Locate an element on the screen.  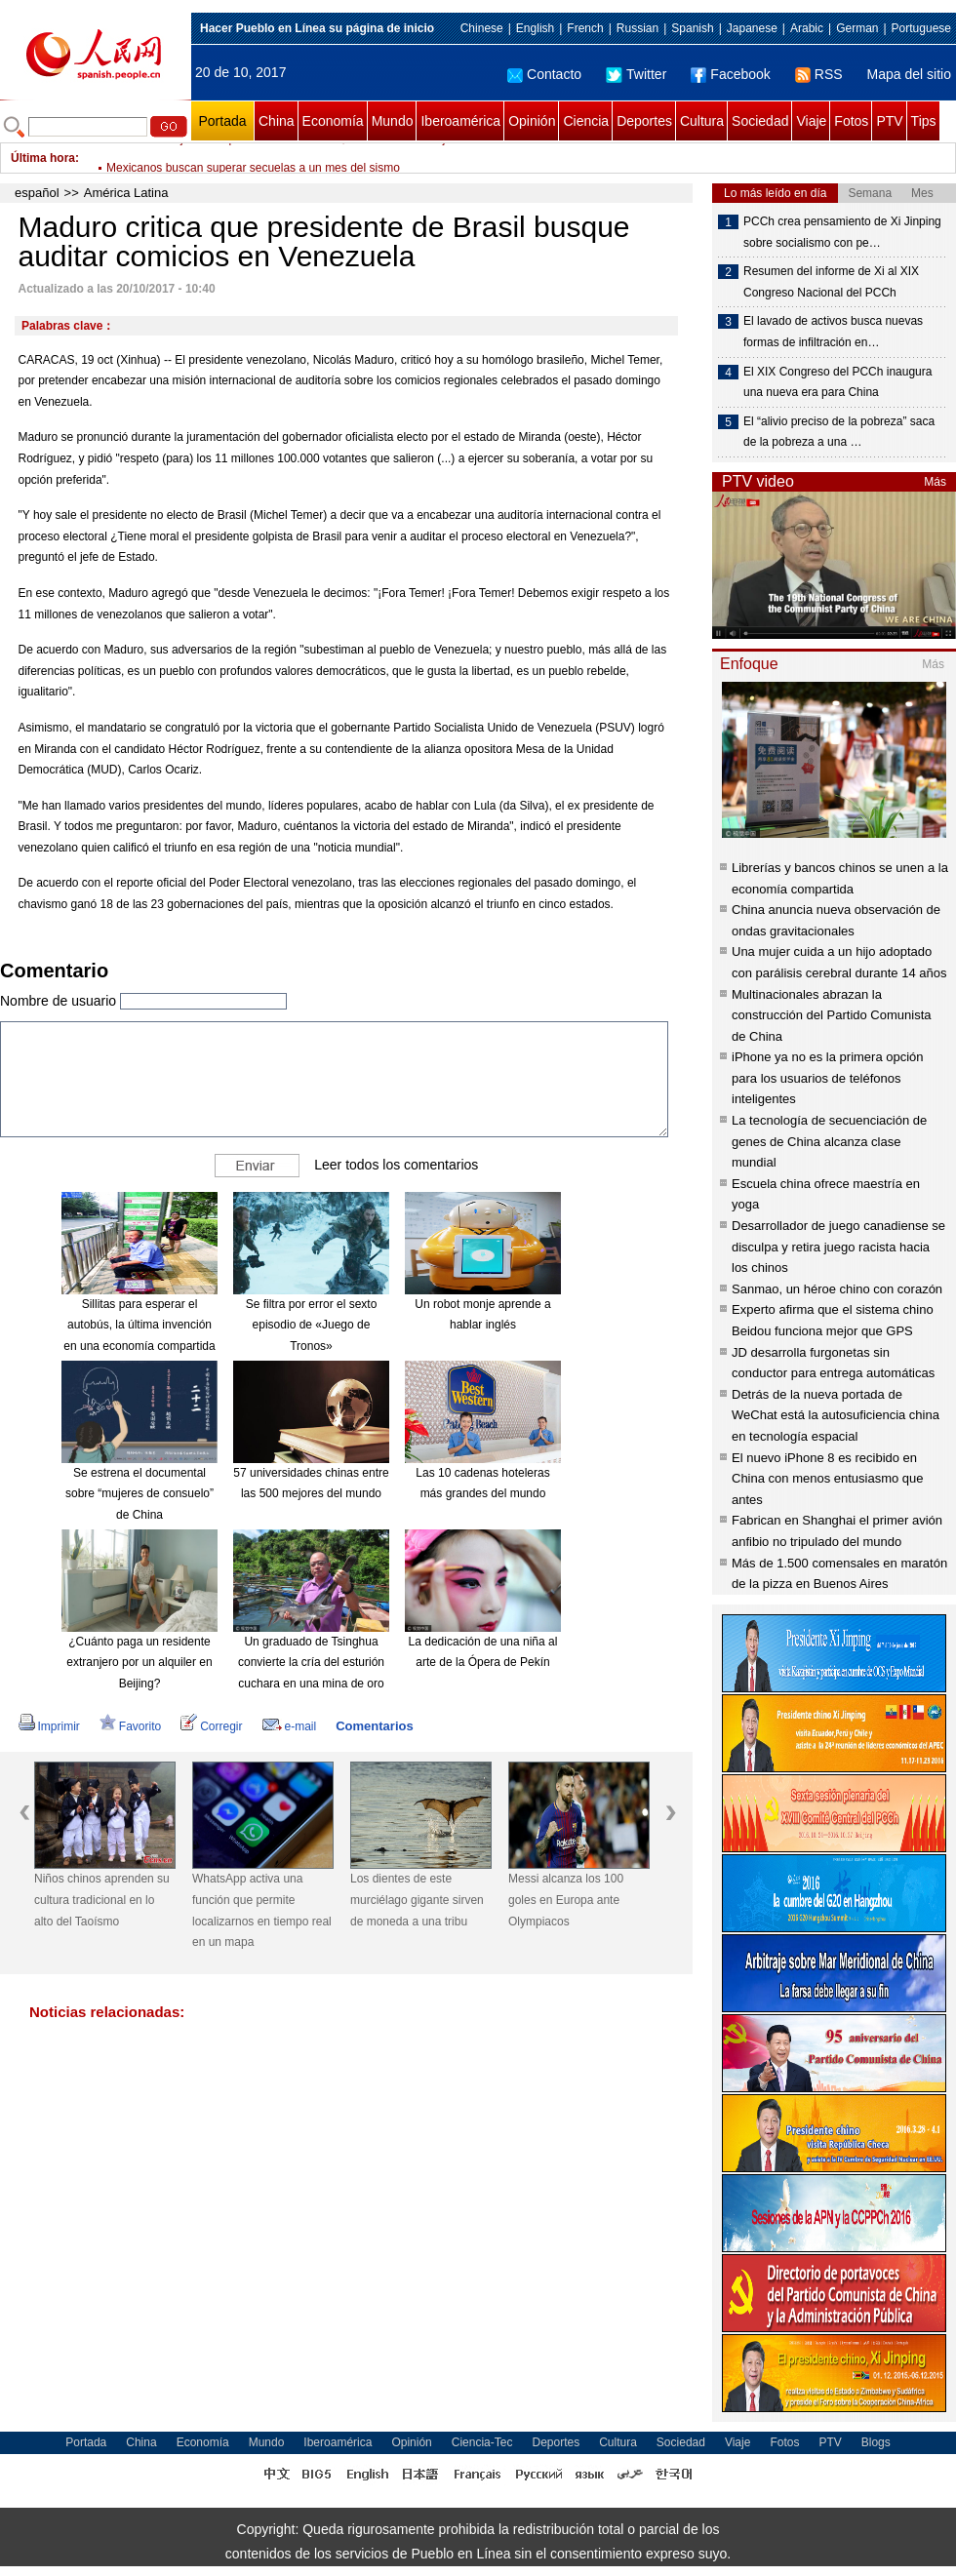
Última hora is located at coordinates (43, 158).